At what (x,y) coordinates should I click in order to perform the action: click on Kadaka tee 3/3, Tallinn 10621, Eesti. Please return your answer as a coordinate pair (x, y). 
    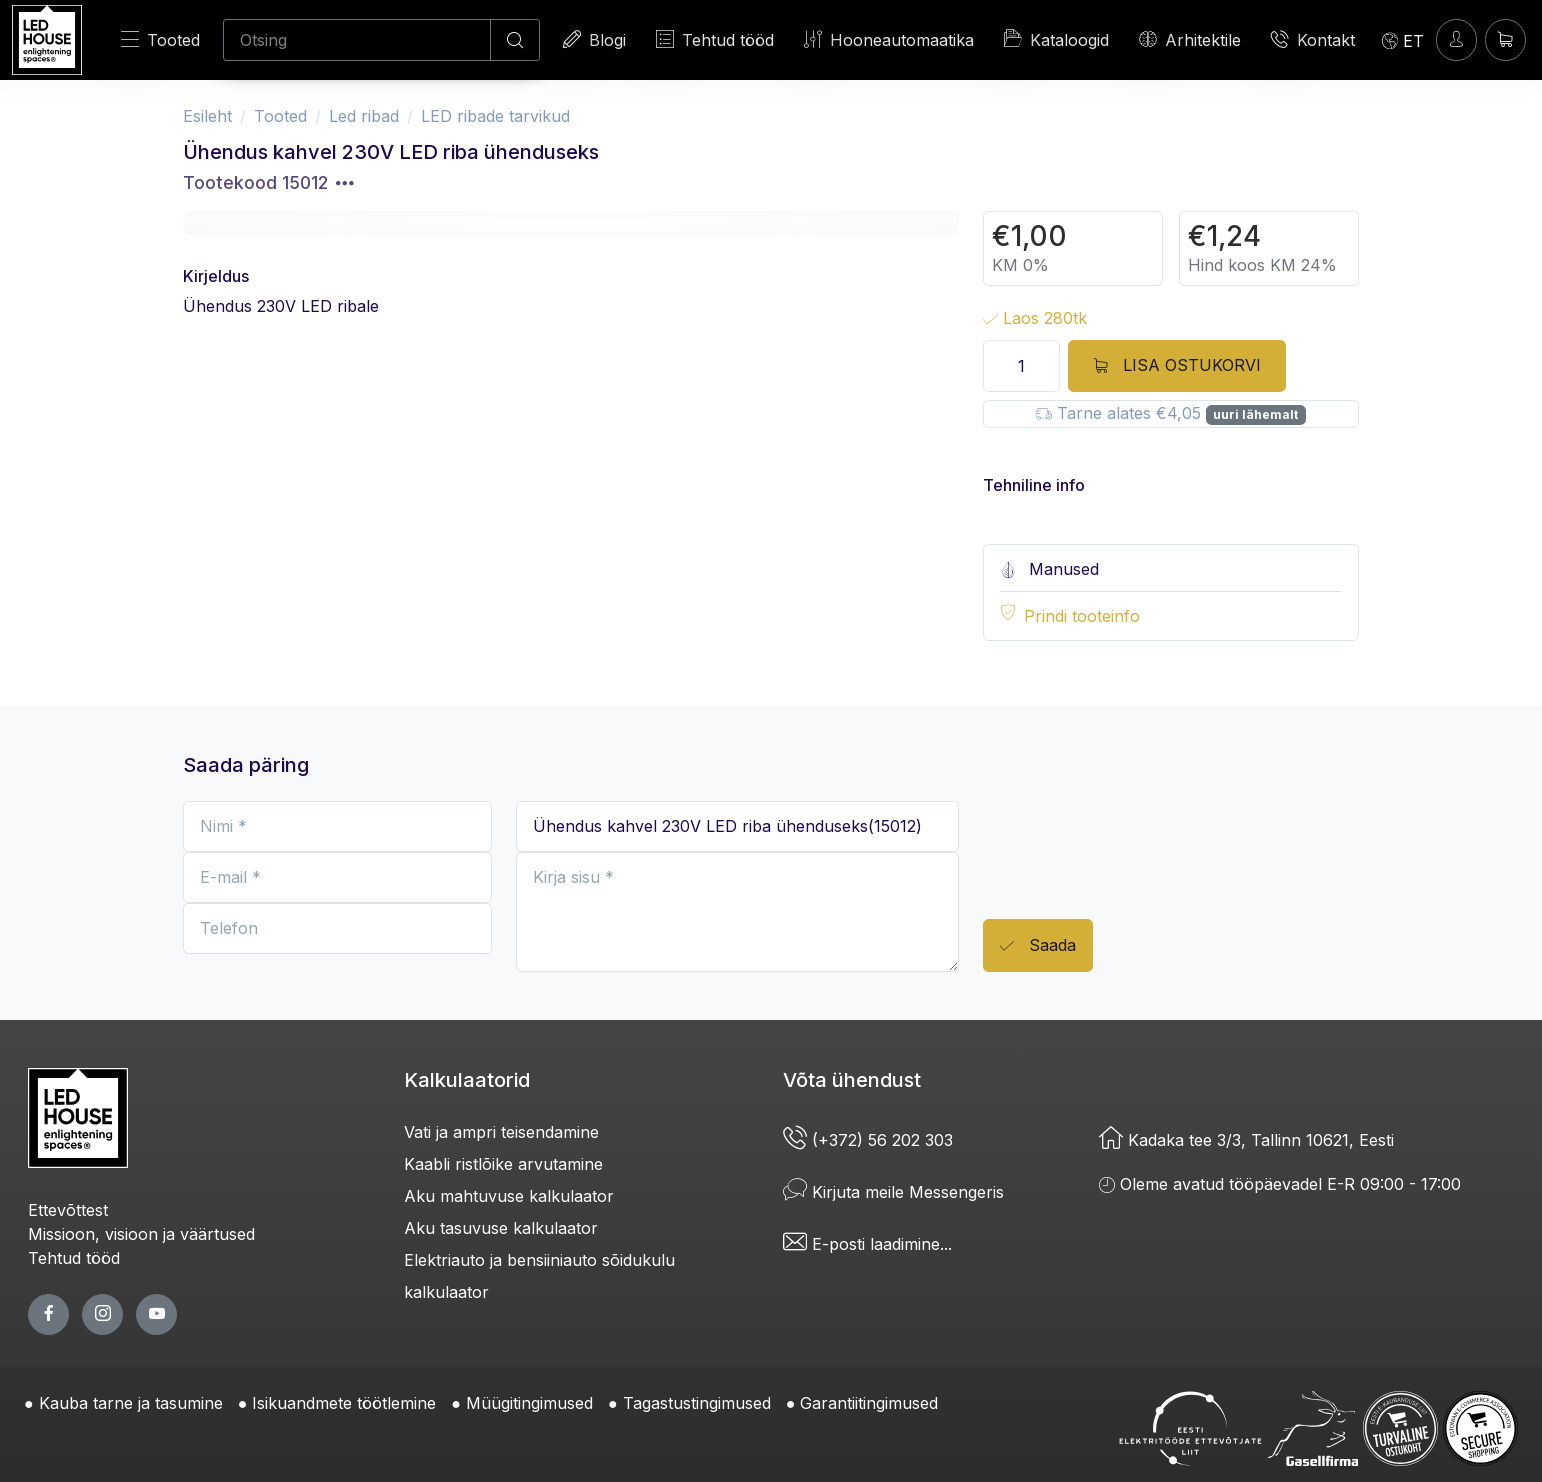
    Looking at the image, I should click on (1246, 1140).